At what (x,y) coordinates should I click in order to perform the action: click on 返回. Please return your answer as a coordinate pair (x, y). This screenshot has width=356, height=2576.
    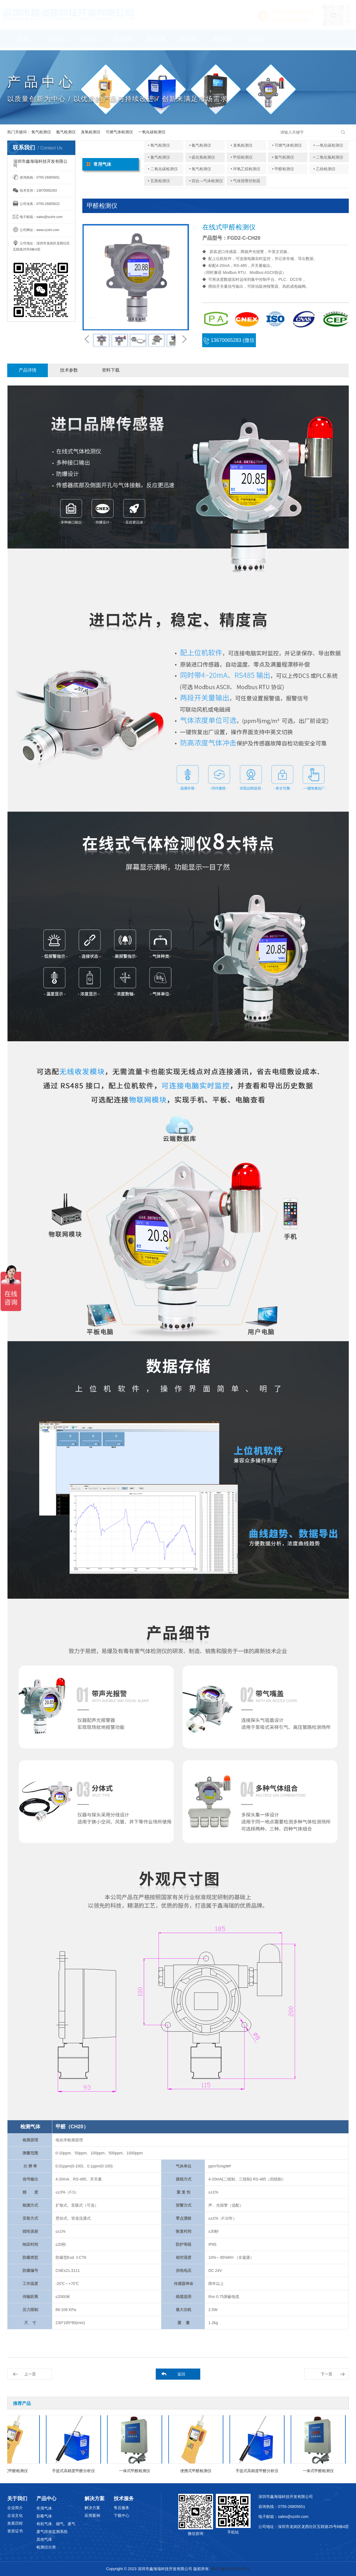
    Looking at the image, I should click on (181, 2374).